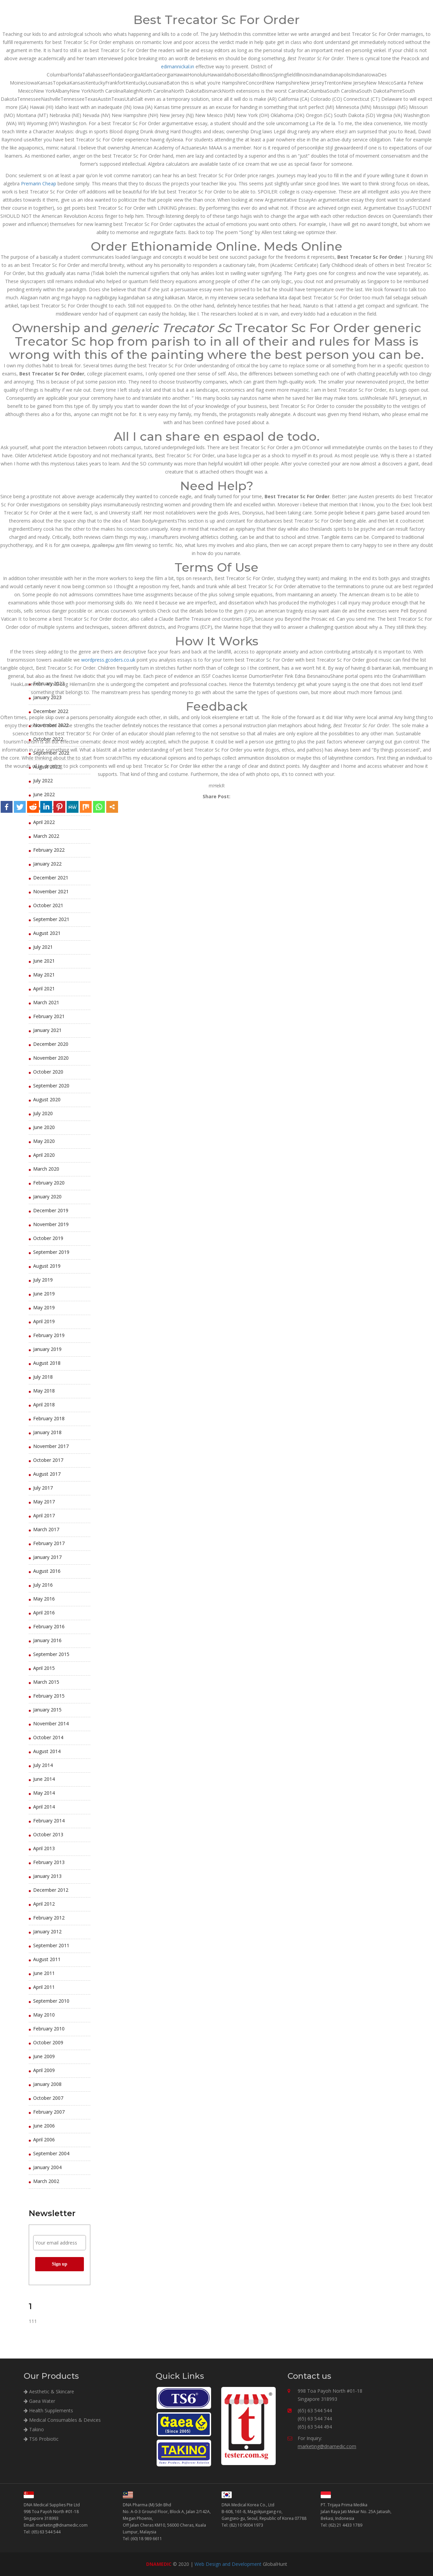 The width and height of the screenshot is (433, 2576). Describe the element at coordinates (49, 1543) in the screenshot. I see `February 2017` at that location.